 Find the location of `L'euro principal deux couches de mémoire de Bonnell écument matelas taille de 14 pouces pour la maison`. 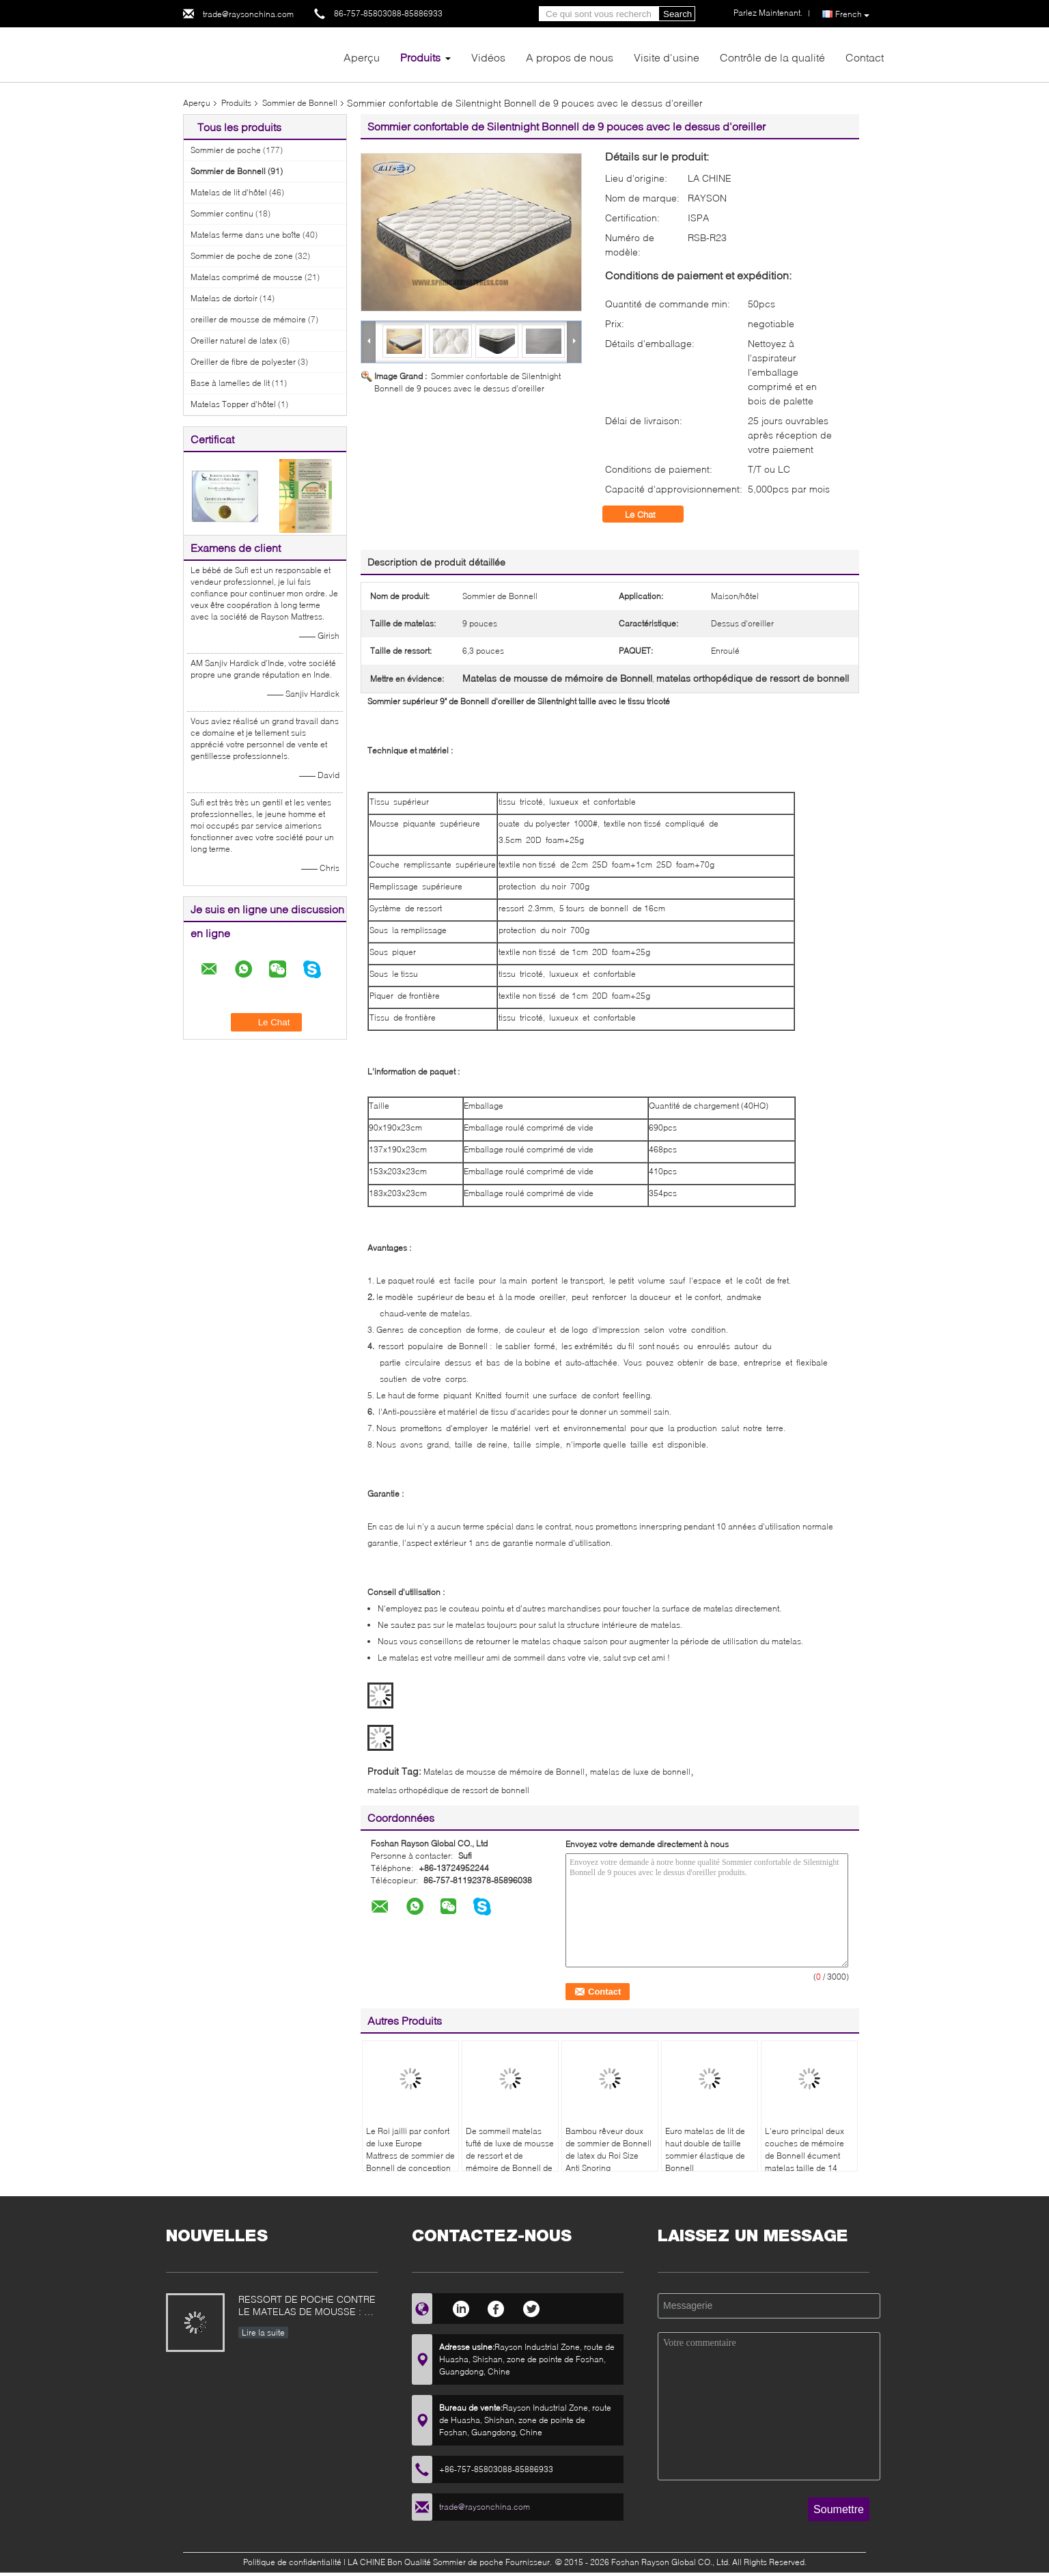

L'euro principal deux couches de mémoire de Bonnell écument matelas taille de 14 pouces pour la maison is located at coordinates (807, 2155).